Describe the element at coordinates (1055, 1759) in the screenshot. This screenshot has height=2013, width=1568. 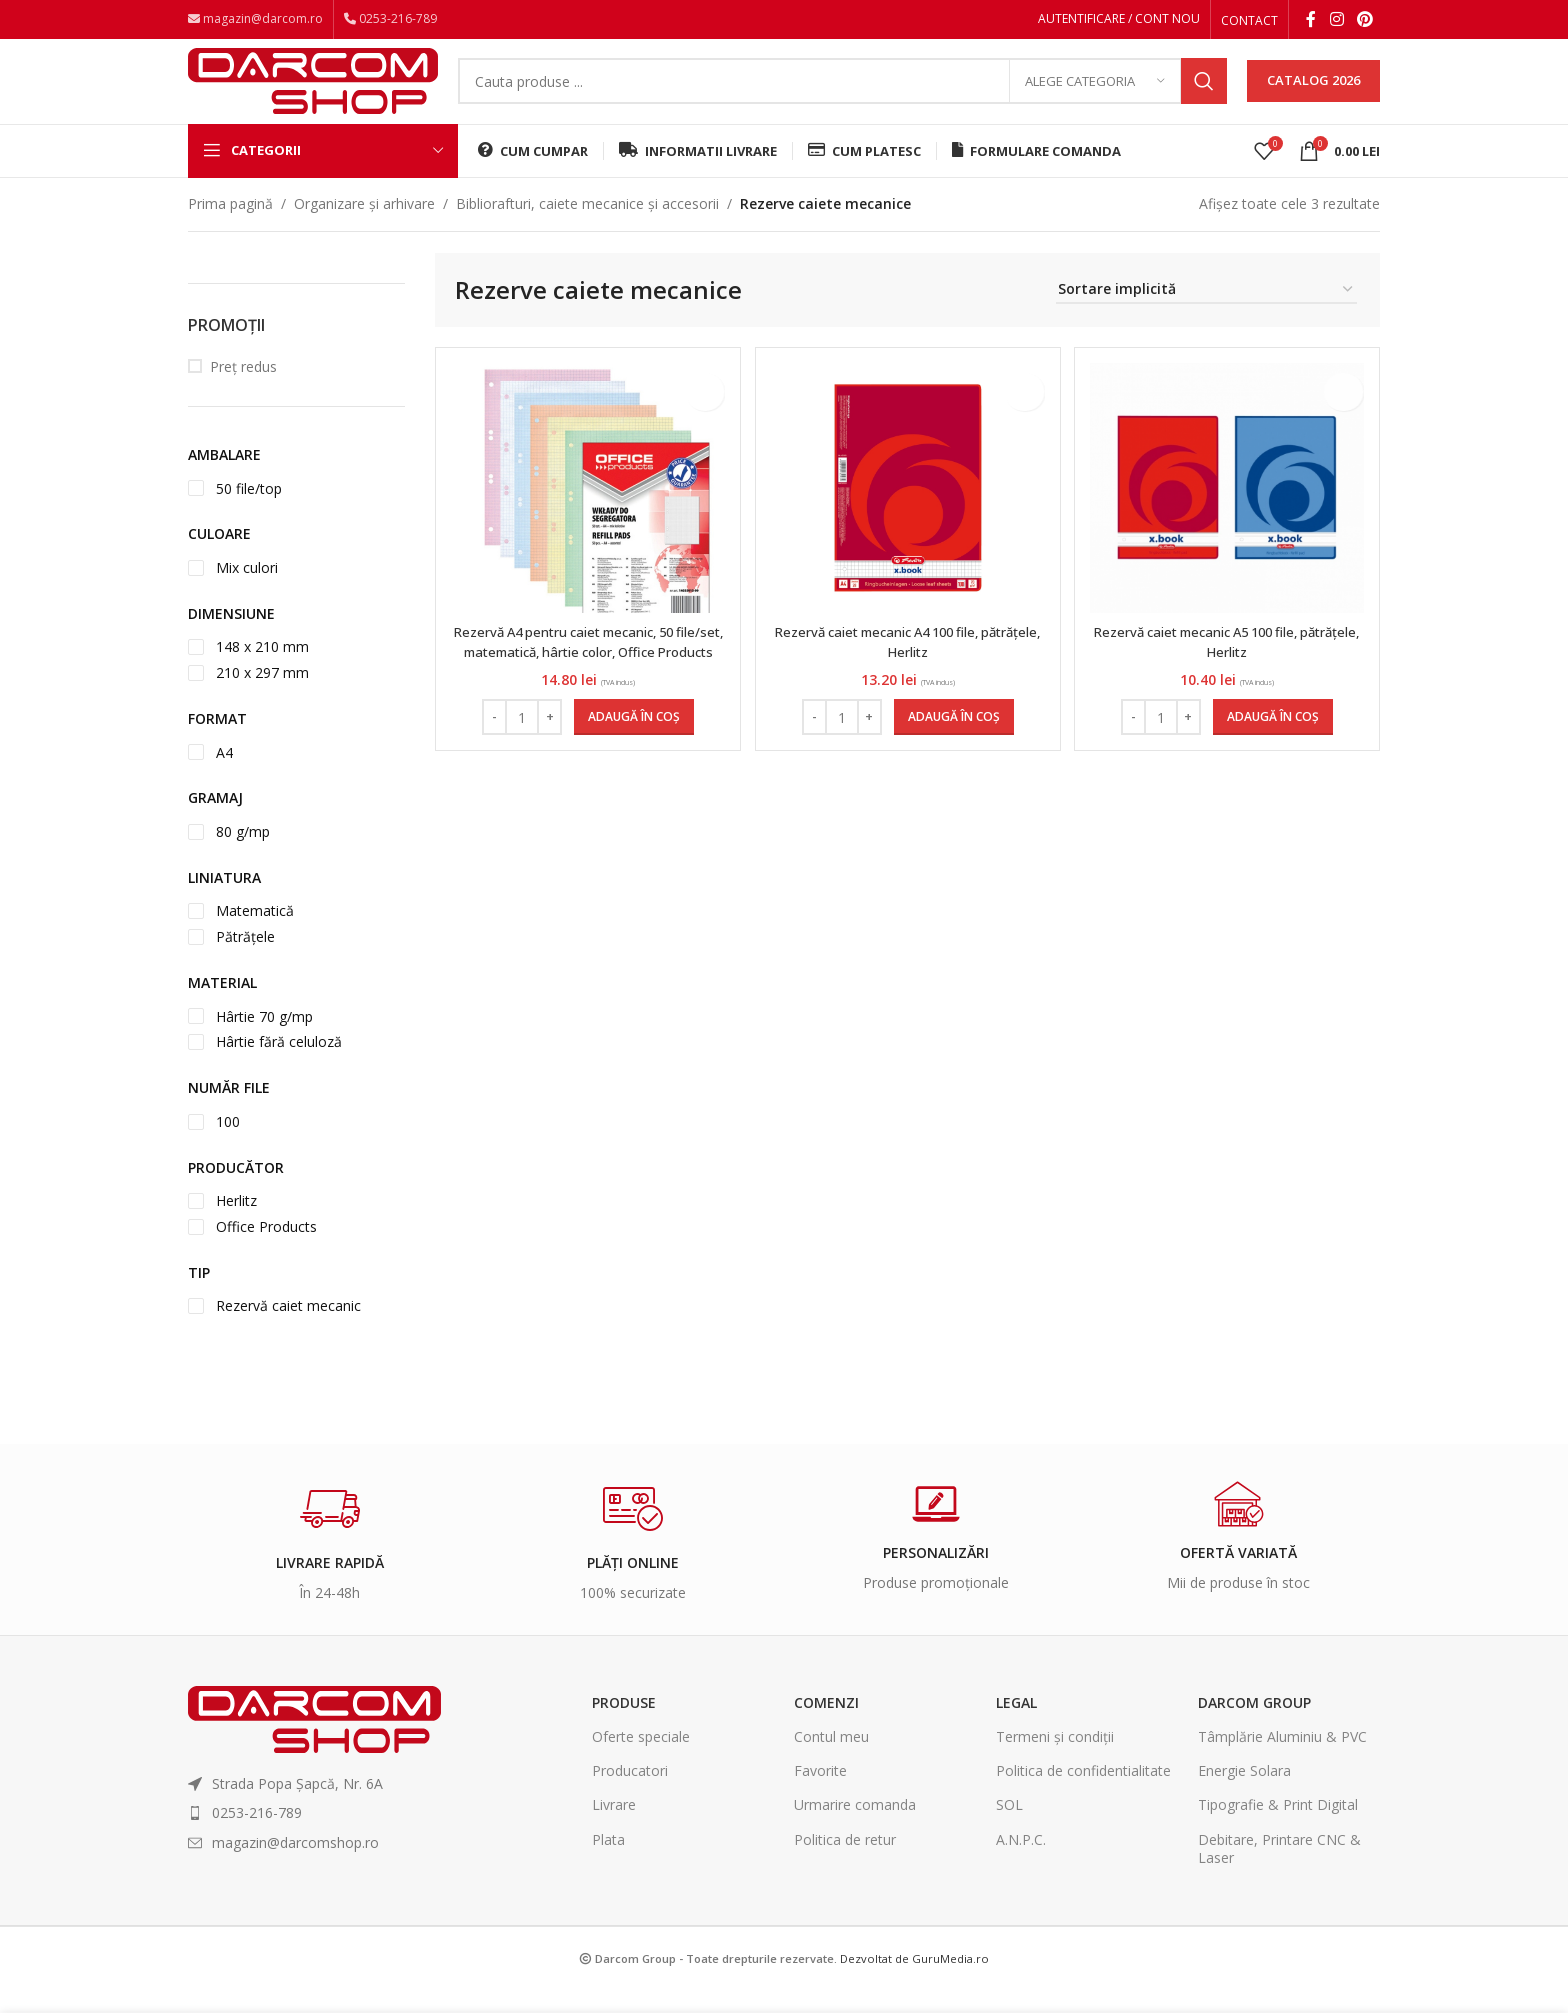
I see `Termeni și condiții` at that location.